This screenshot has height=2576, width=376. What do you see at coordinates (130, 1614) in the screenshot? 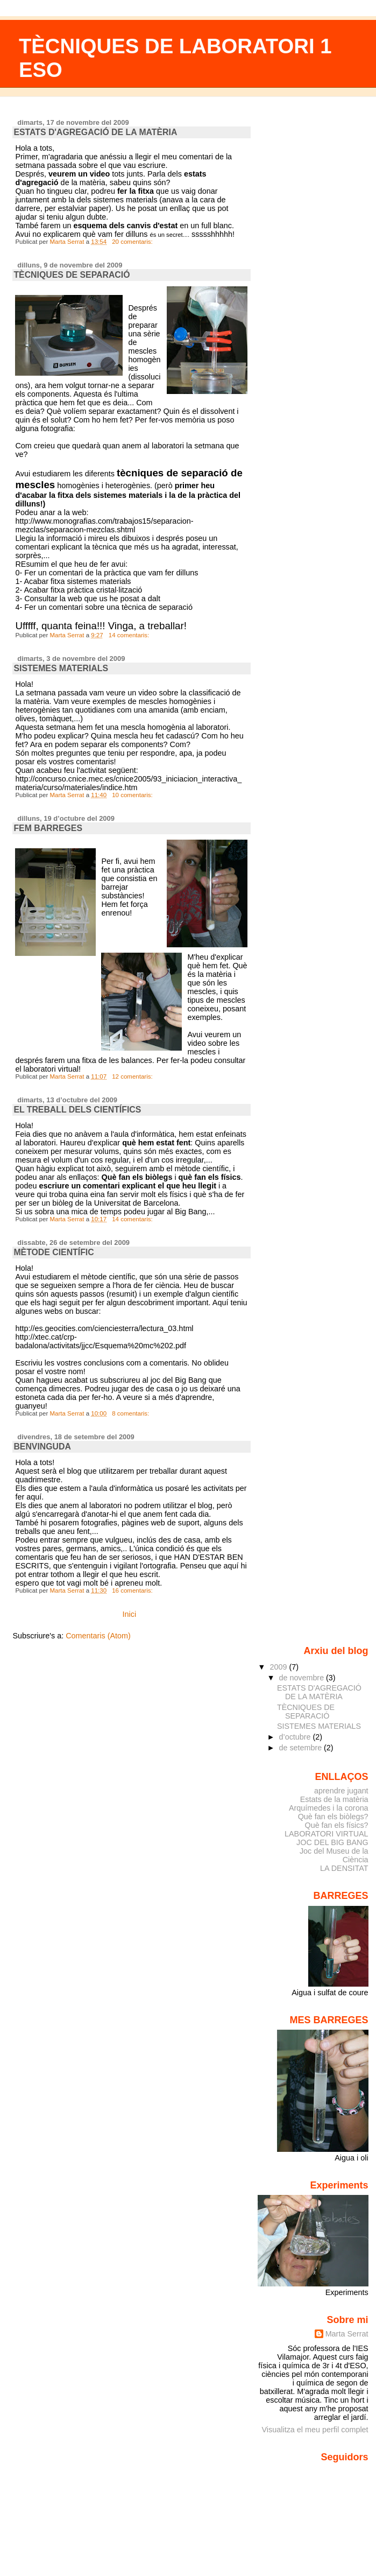
I see `Inici` at bounding box center [130, 1614].